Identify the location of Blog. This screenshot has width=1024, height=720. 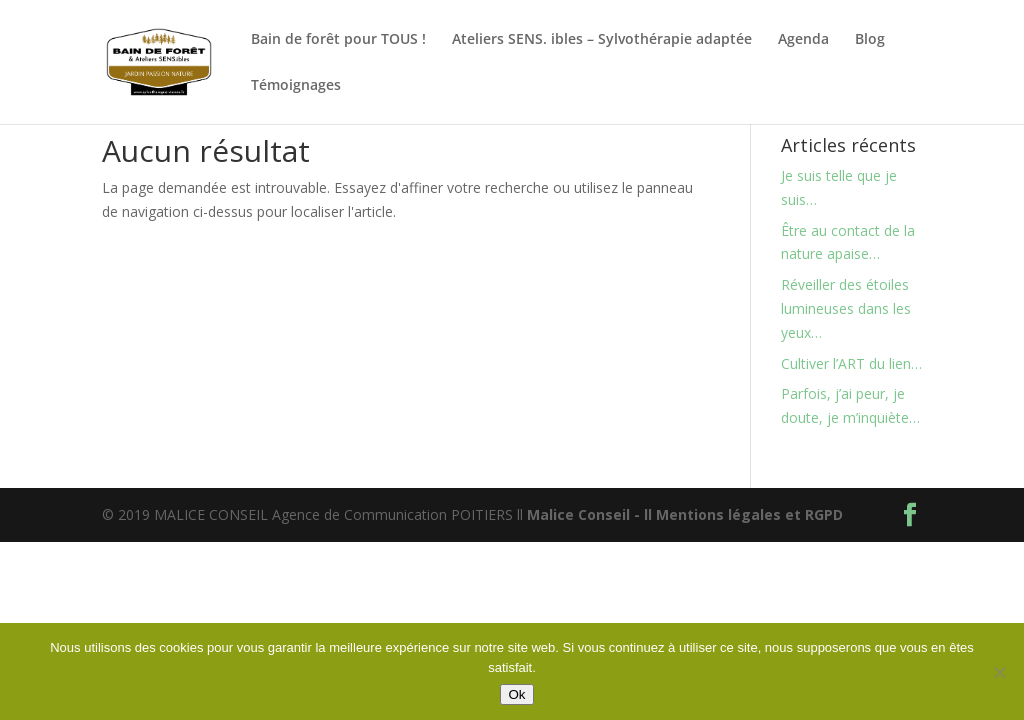
(870, 40).